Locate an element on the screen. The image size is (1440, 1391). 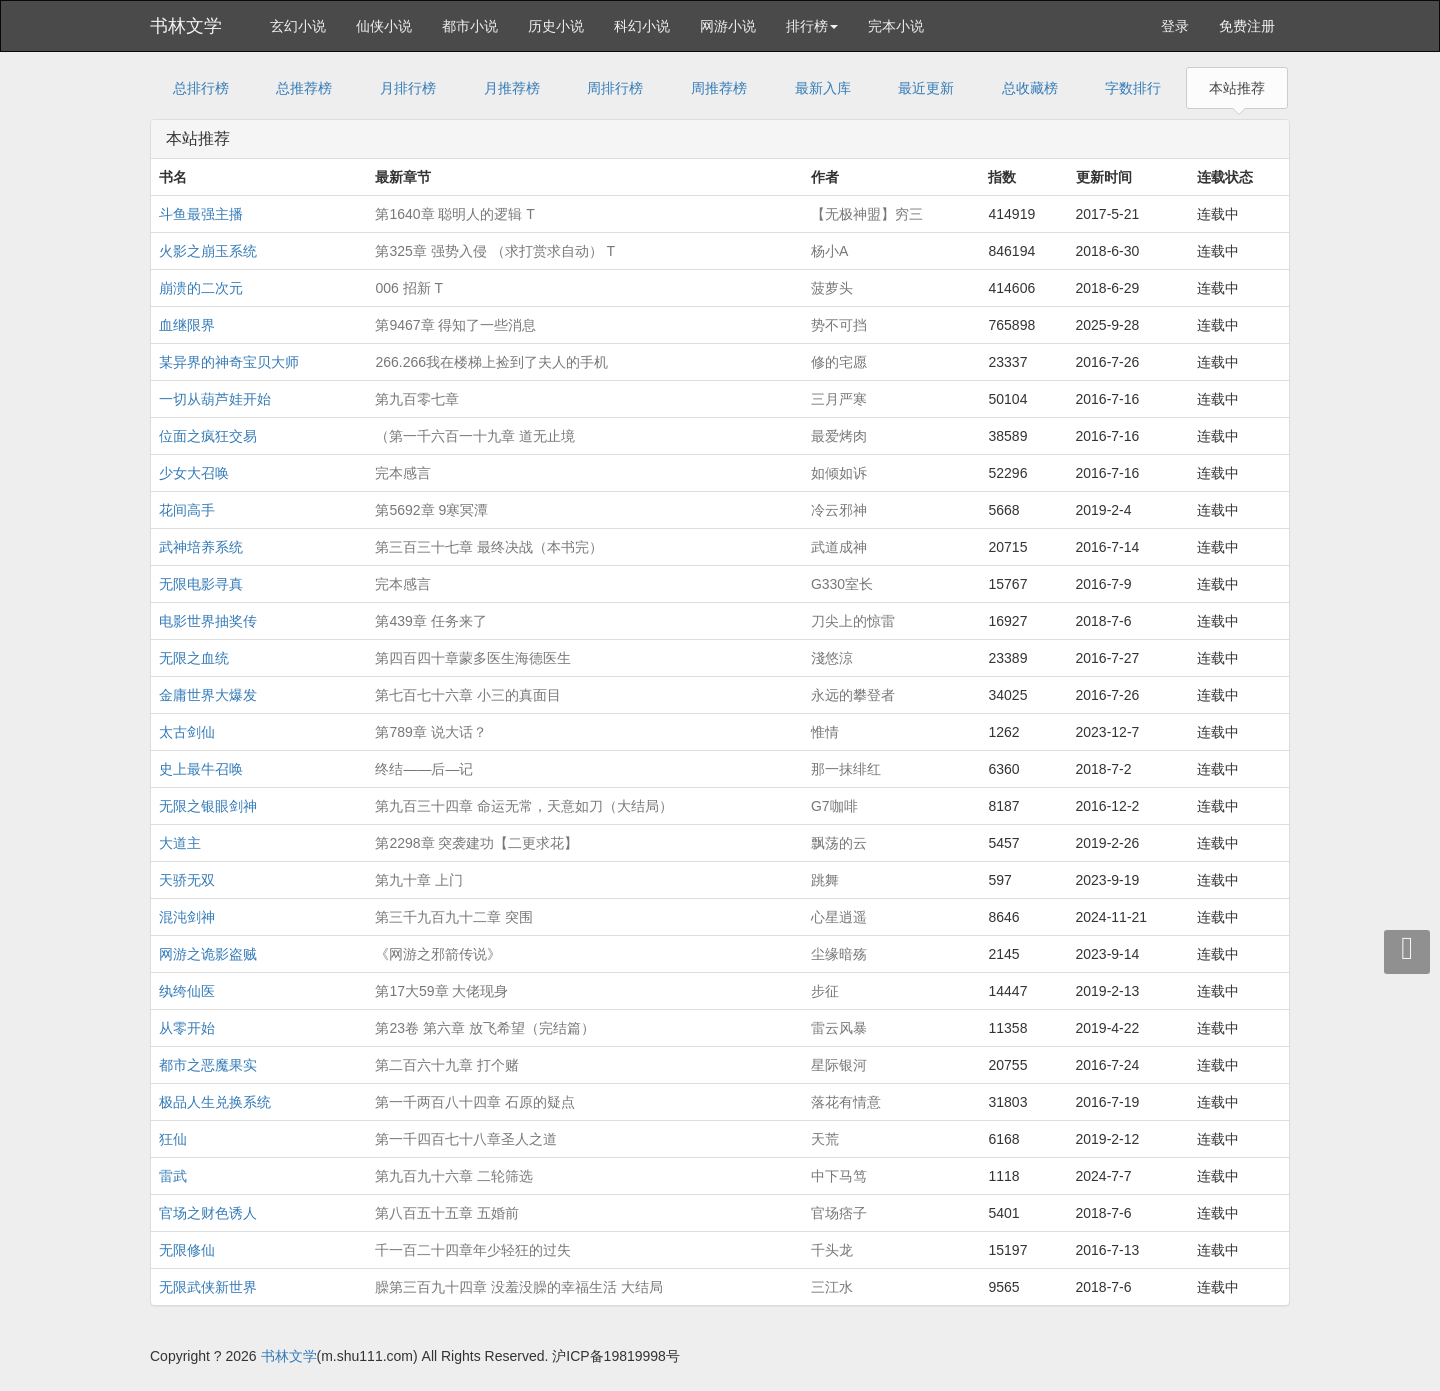
混沌剑神 is located at coordinates (187, 917).